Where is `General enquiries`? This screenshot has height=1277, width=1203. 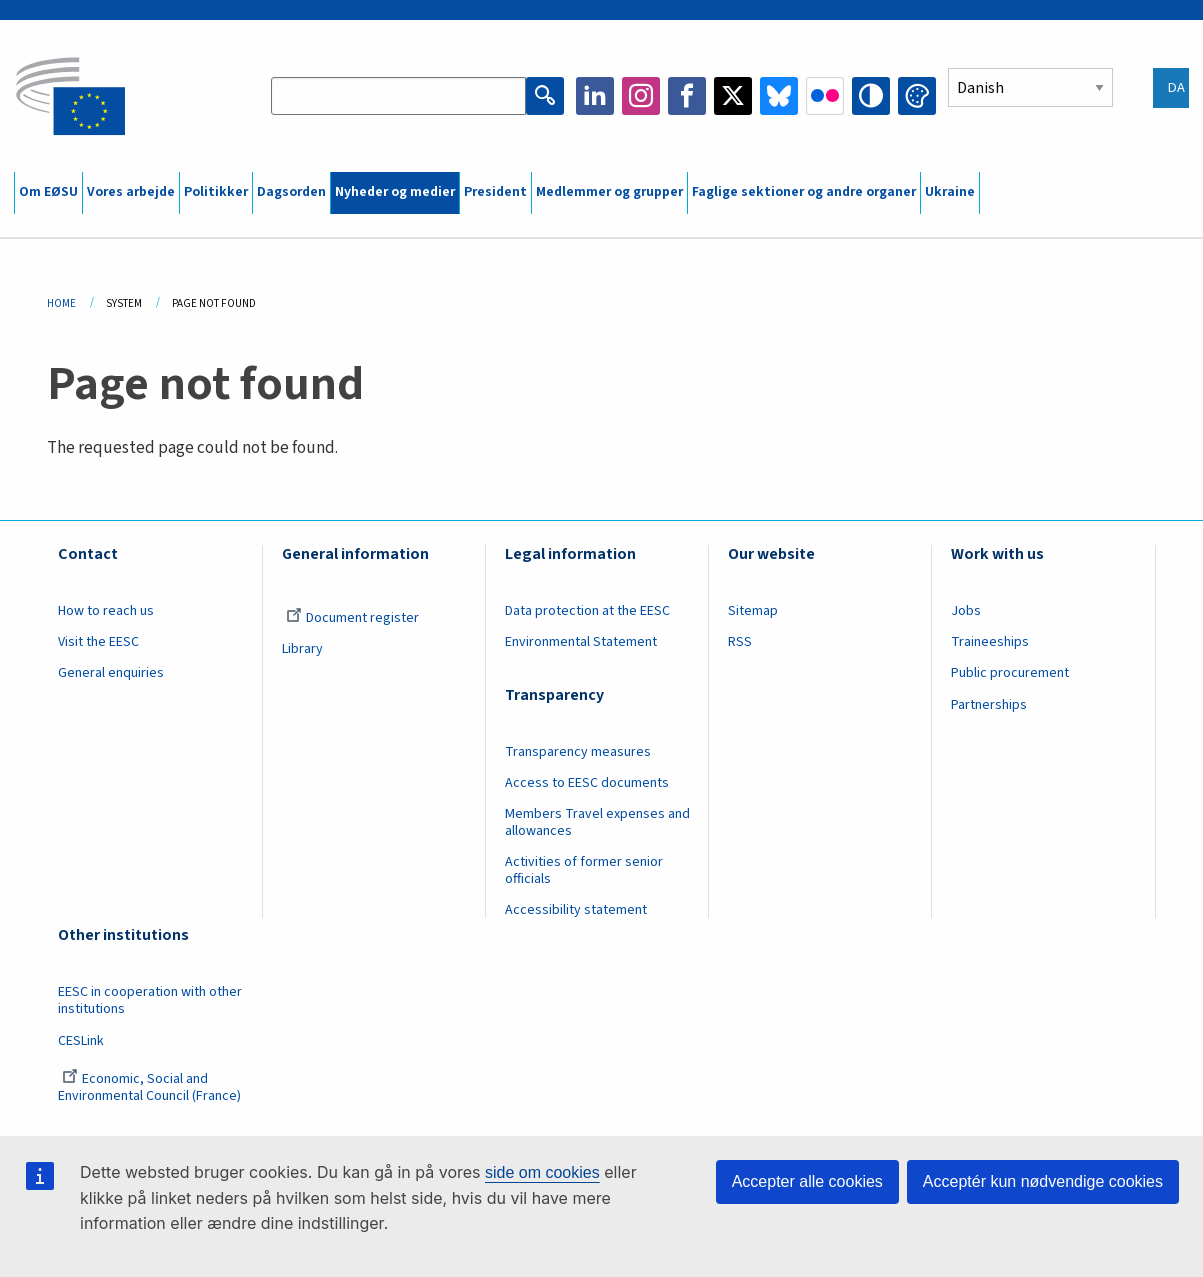 General enquiries is located at coordinates (111, 673).